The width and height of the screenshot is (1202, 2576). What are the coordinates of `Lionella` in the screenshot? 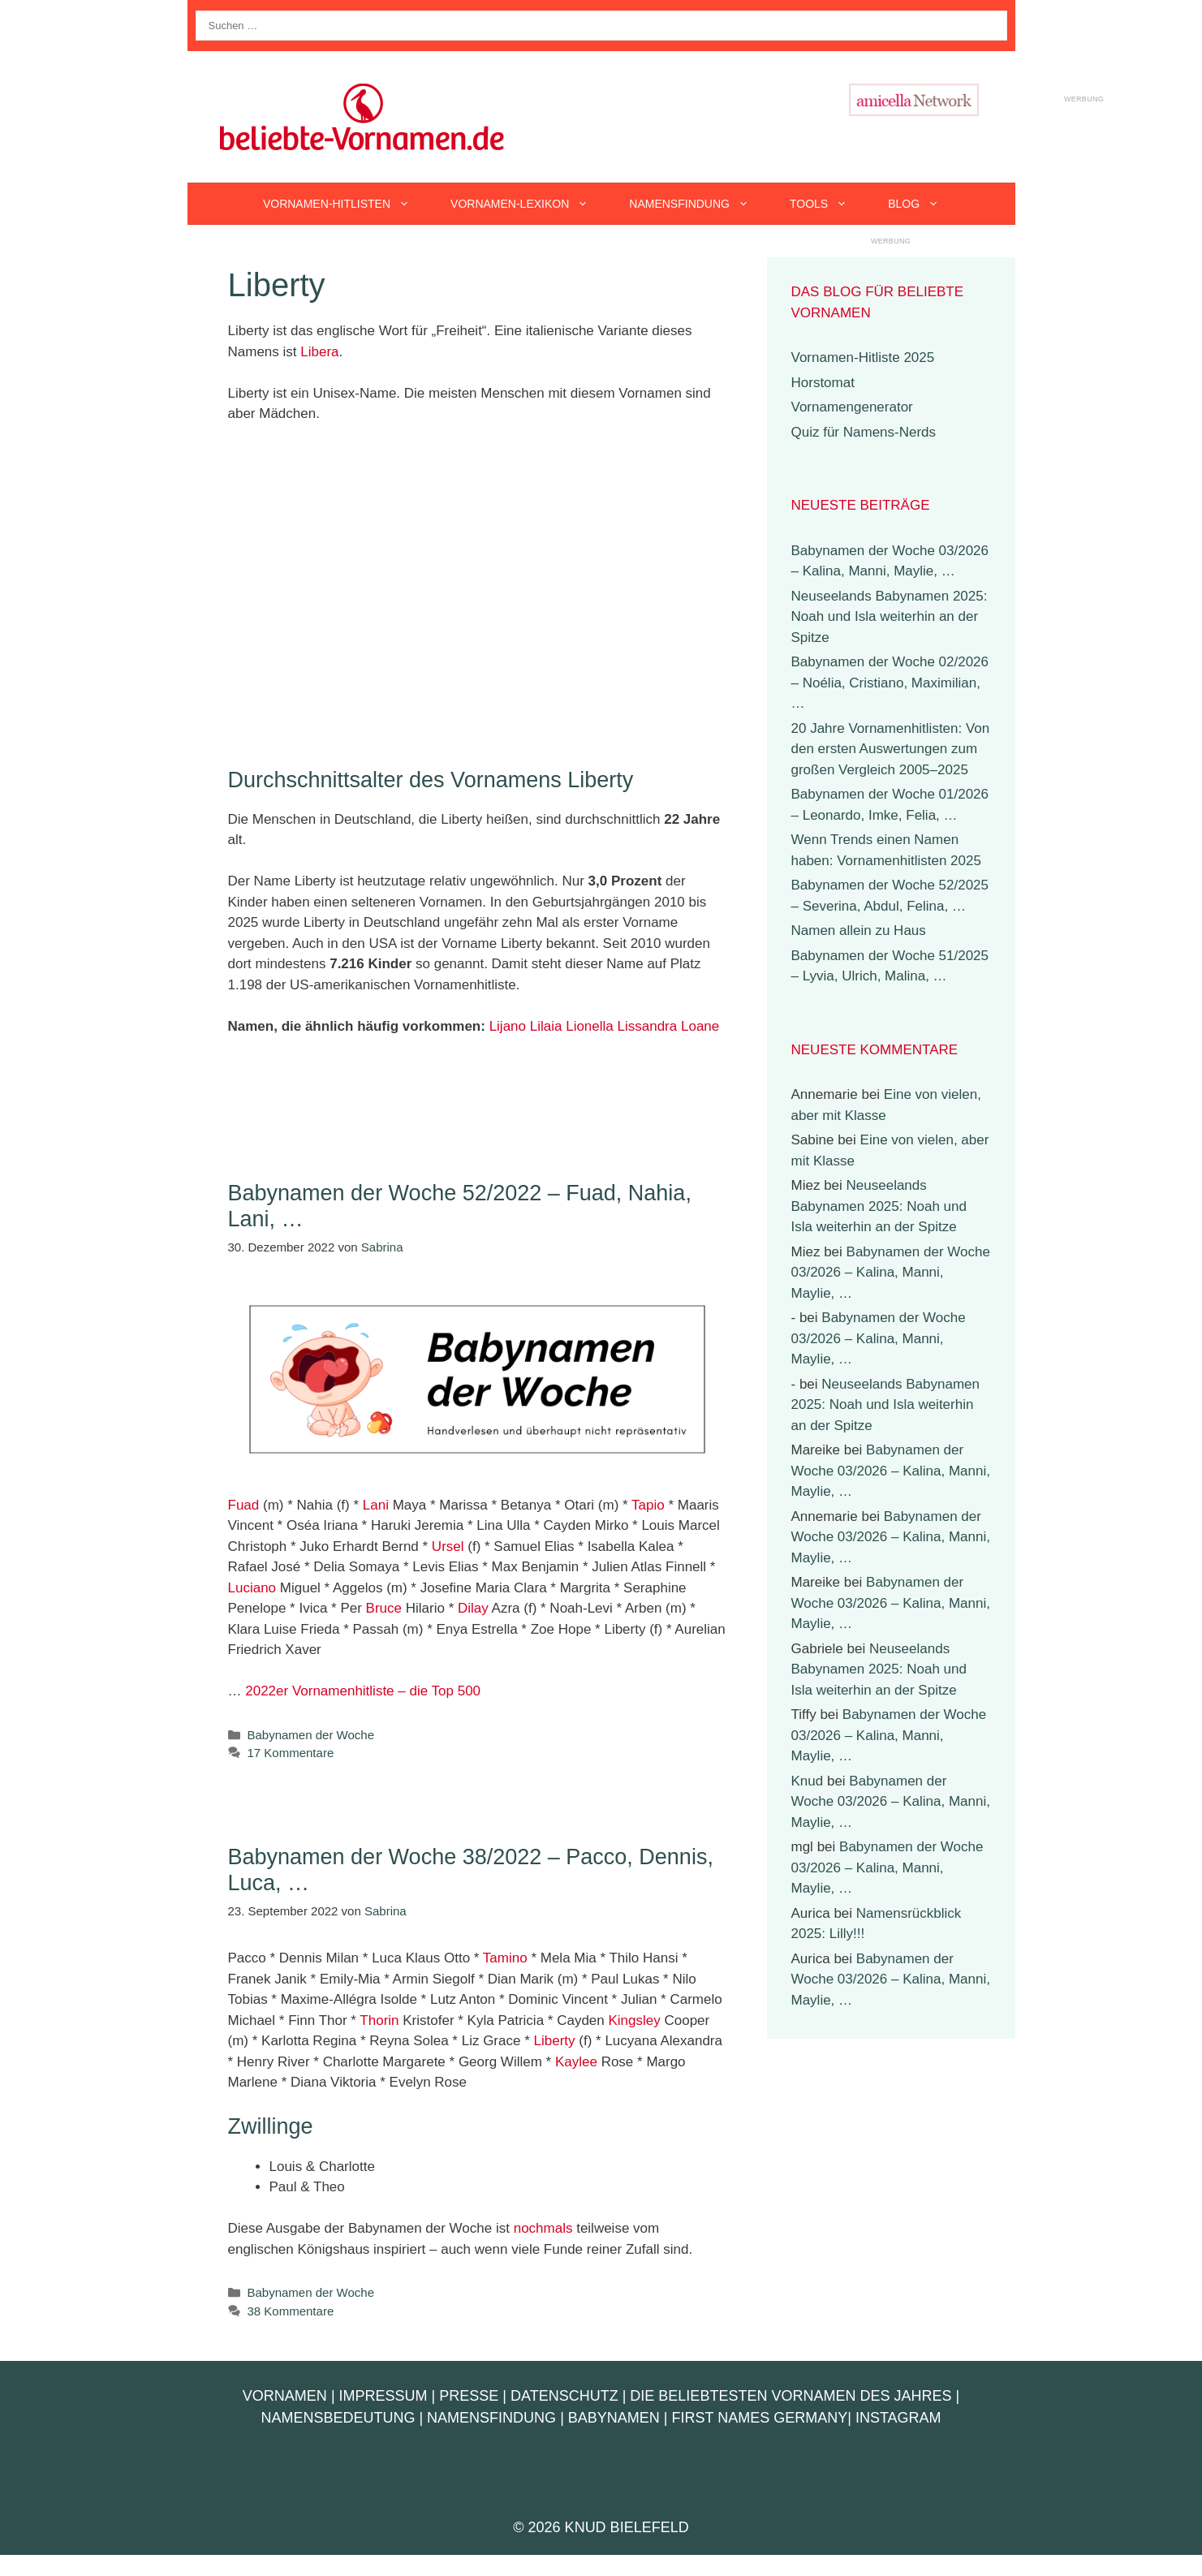 It's located at (590, 1026).